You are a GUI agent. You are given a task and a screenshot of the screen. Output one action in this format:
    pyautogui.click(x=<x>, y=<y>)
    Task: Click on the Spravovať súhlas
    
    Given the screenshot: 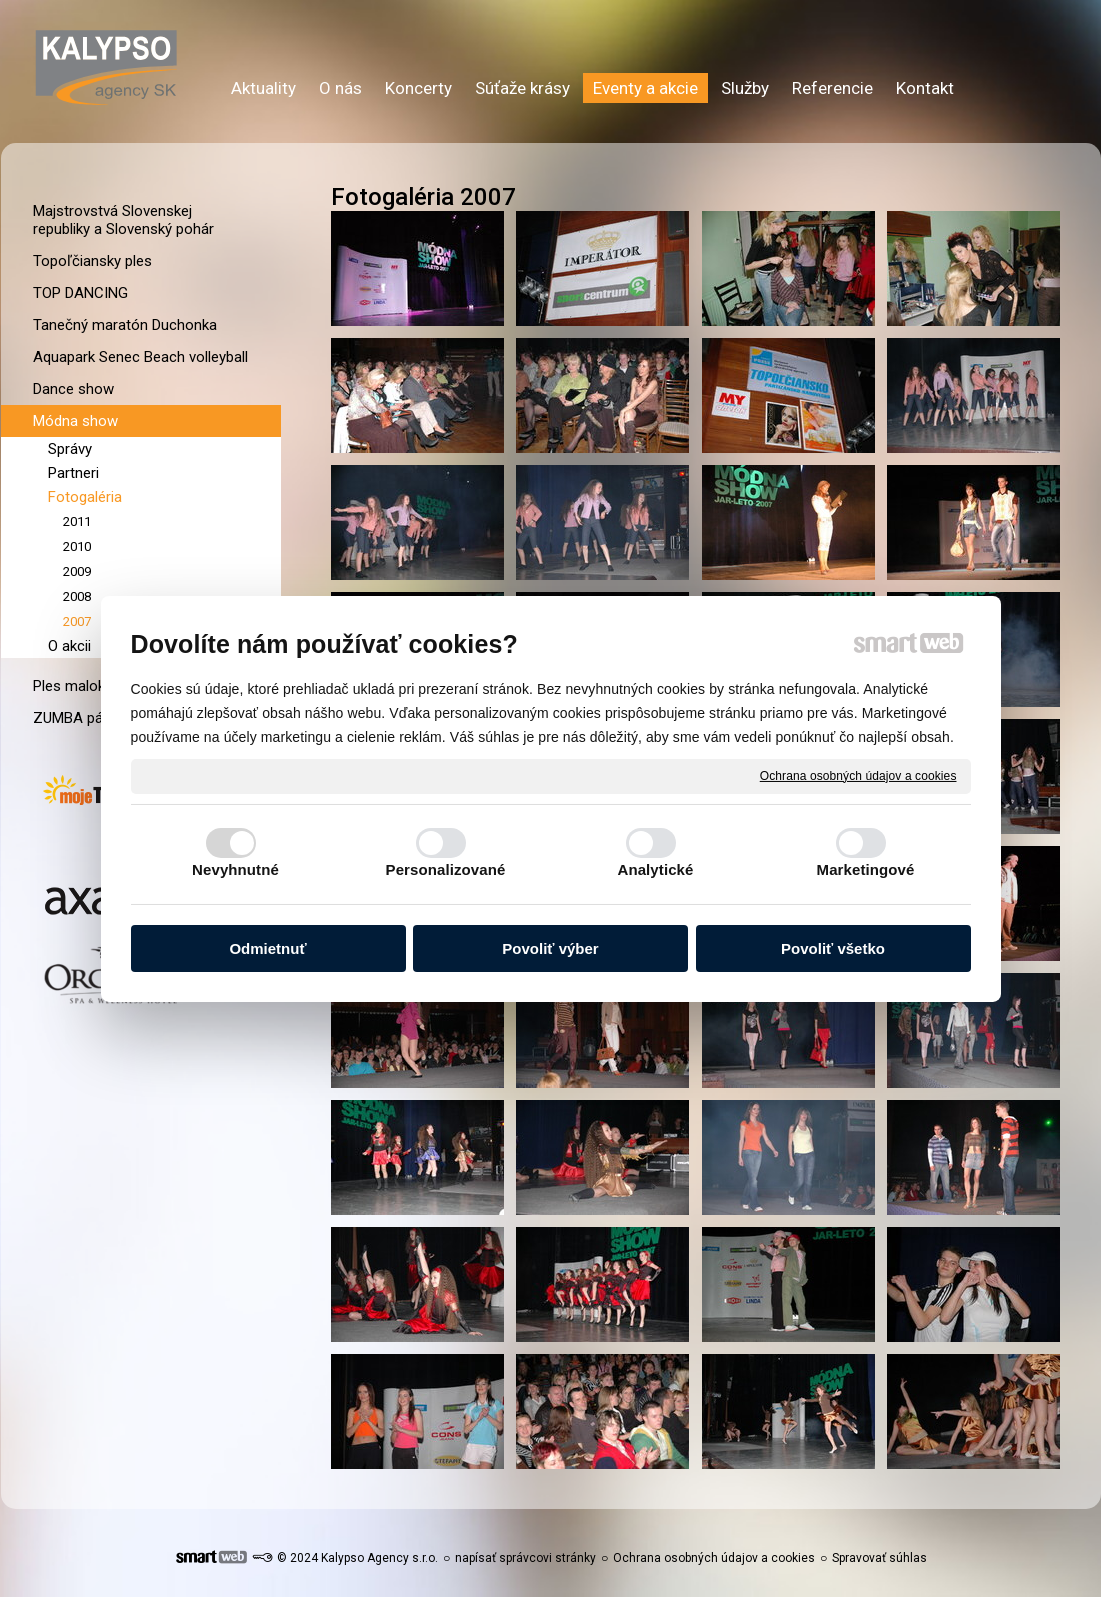 What is the action you would take?
    pyautogui.click(x=879, y=1558)
    